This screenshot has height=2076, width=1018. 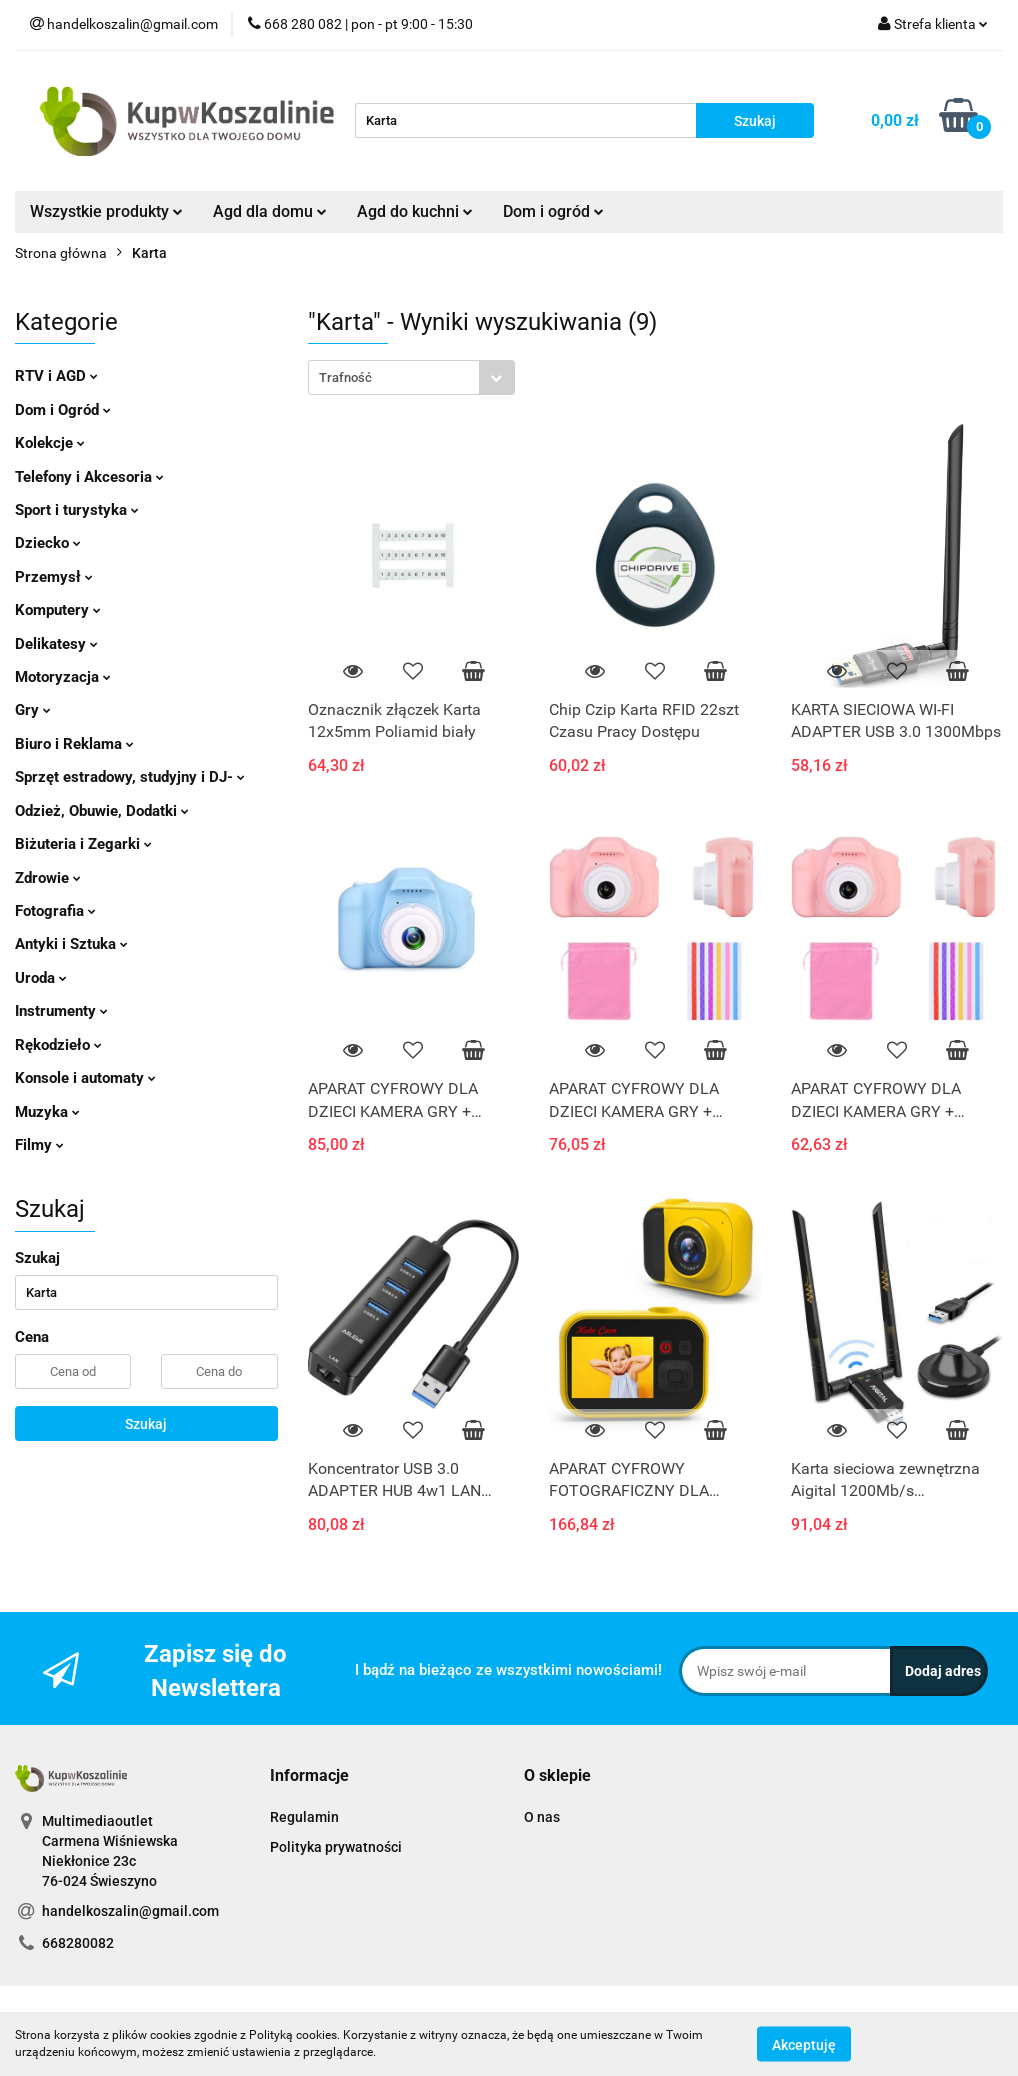 I want to click on Biuro i Reklama, so click(x=74, y=744).